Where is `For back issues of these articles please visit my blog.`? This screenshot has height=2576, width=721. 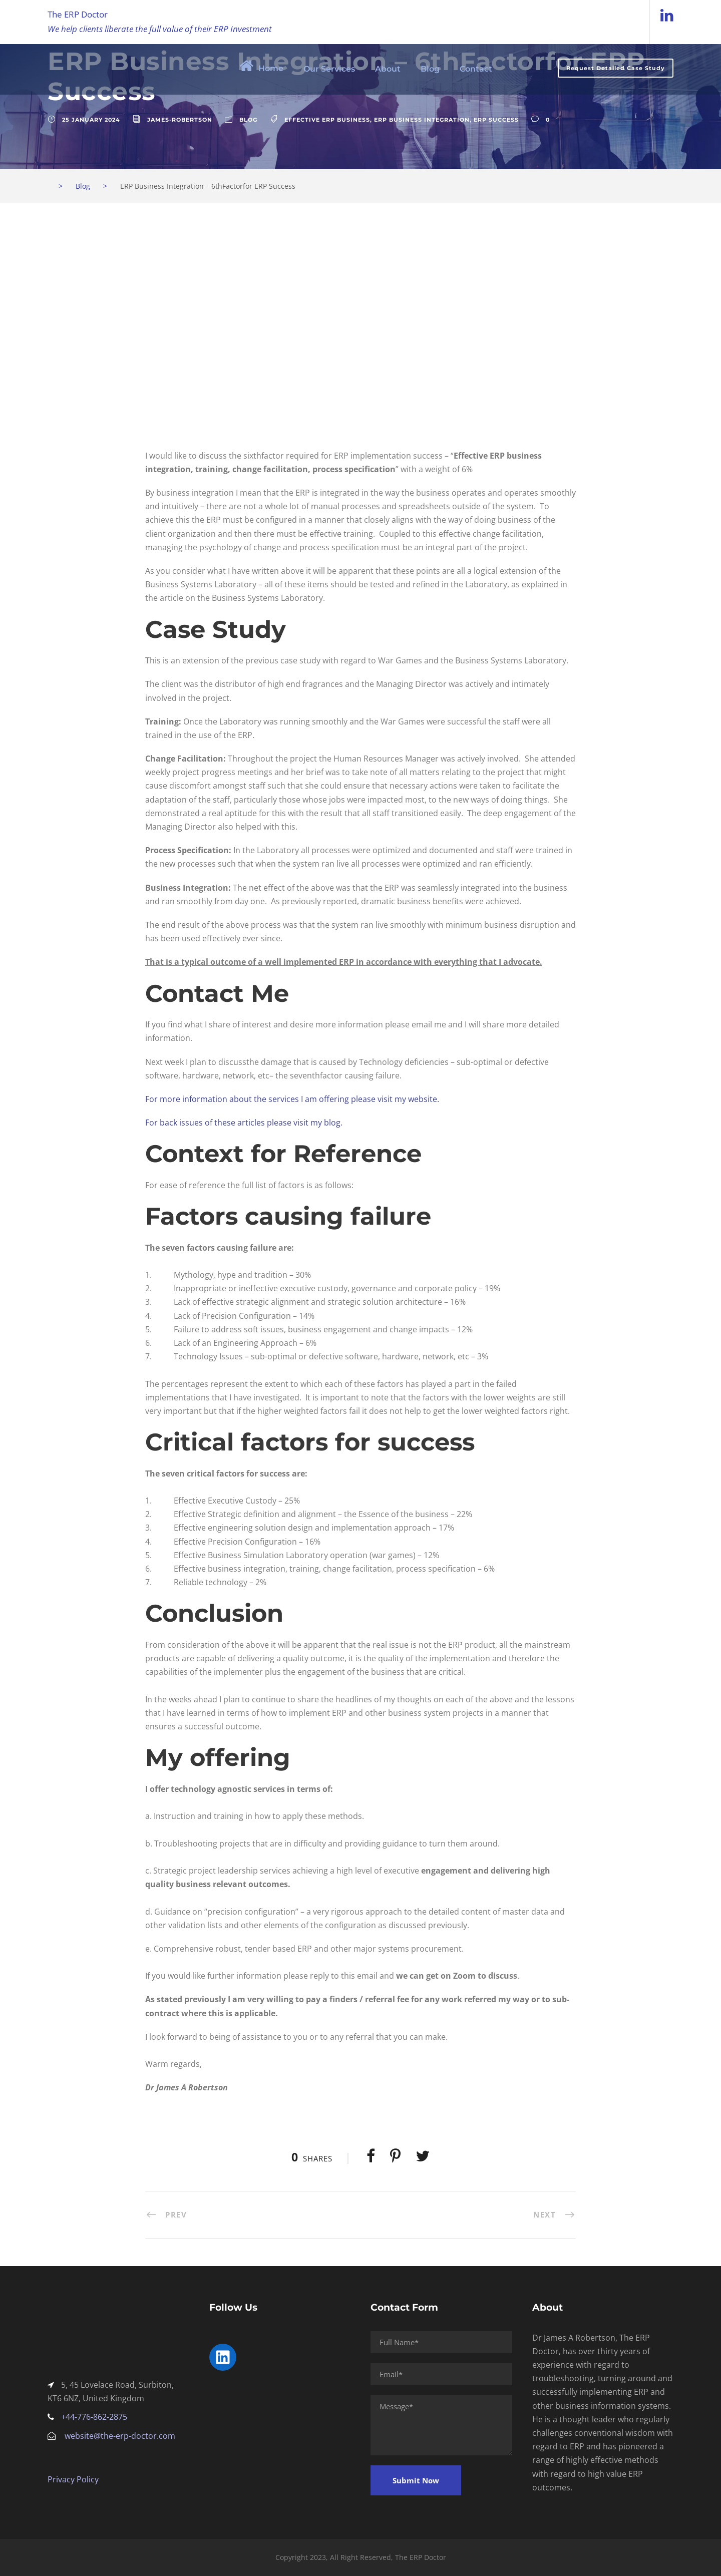 For back issues of these articles please visit my blog. is located at coordinates (243, 1122).